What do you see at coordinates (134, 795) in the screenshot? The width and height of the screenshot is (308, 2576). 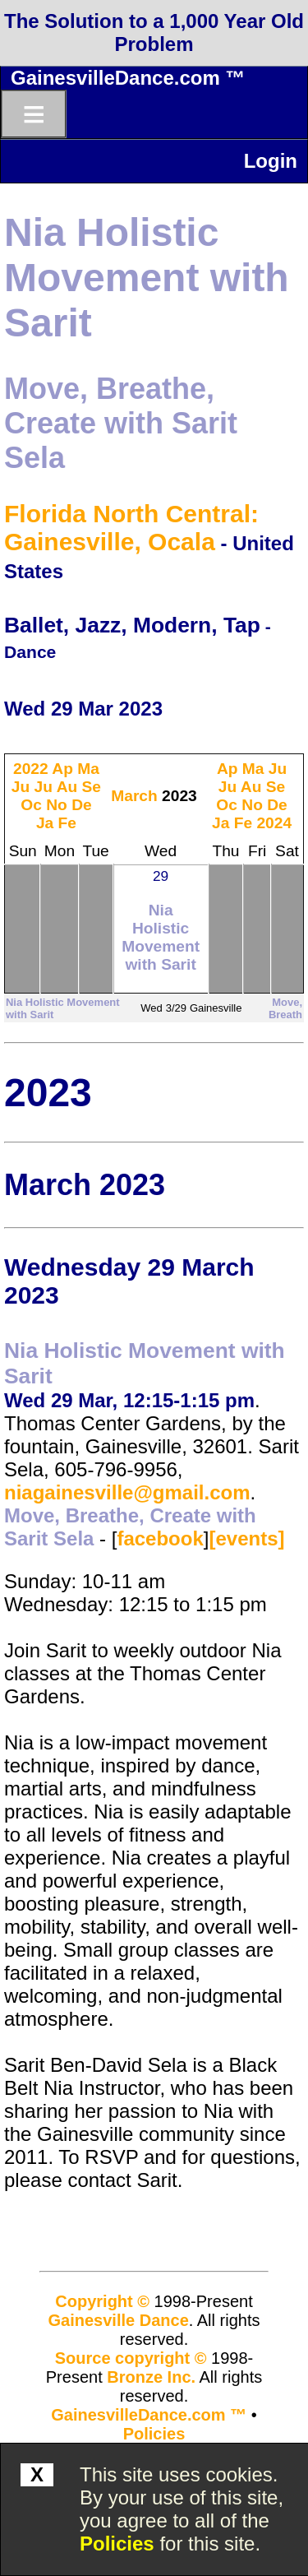 I see `March` at bounding box center [134, 795].